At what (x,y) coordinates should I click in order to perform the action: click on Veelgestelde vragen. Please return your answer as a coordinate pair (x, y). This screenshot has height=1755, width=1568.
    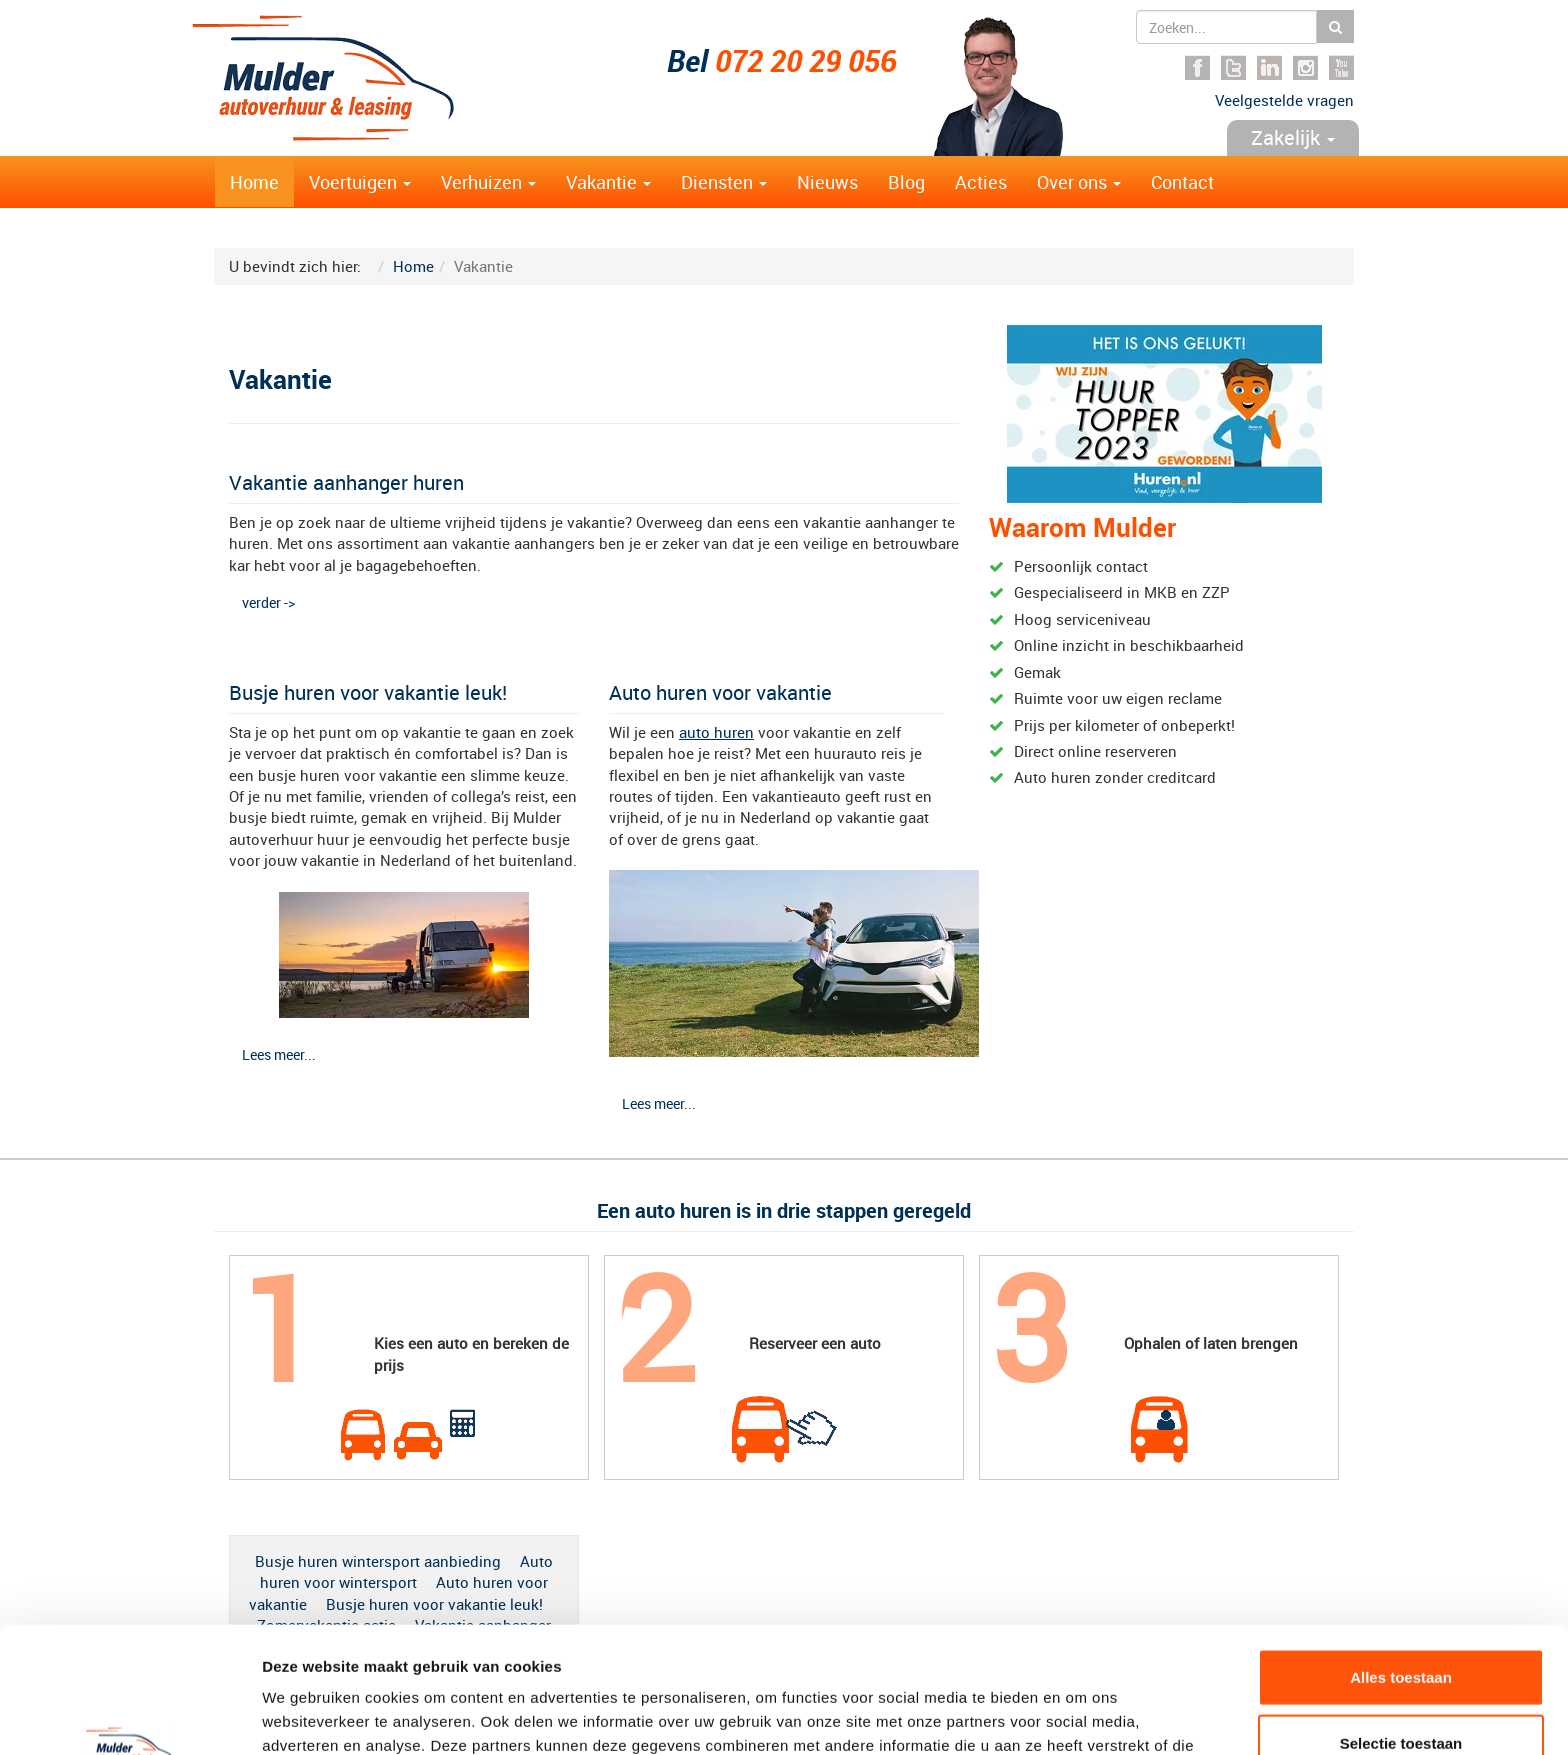
    Looking at the image, I should click on (1284, 100).